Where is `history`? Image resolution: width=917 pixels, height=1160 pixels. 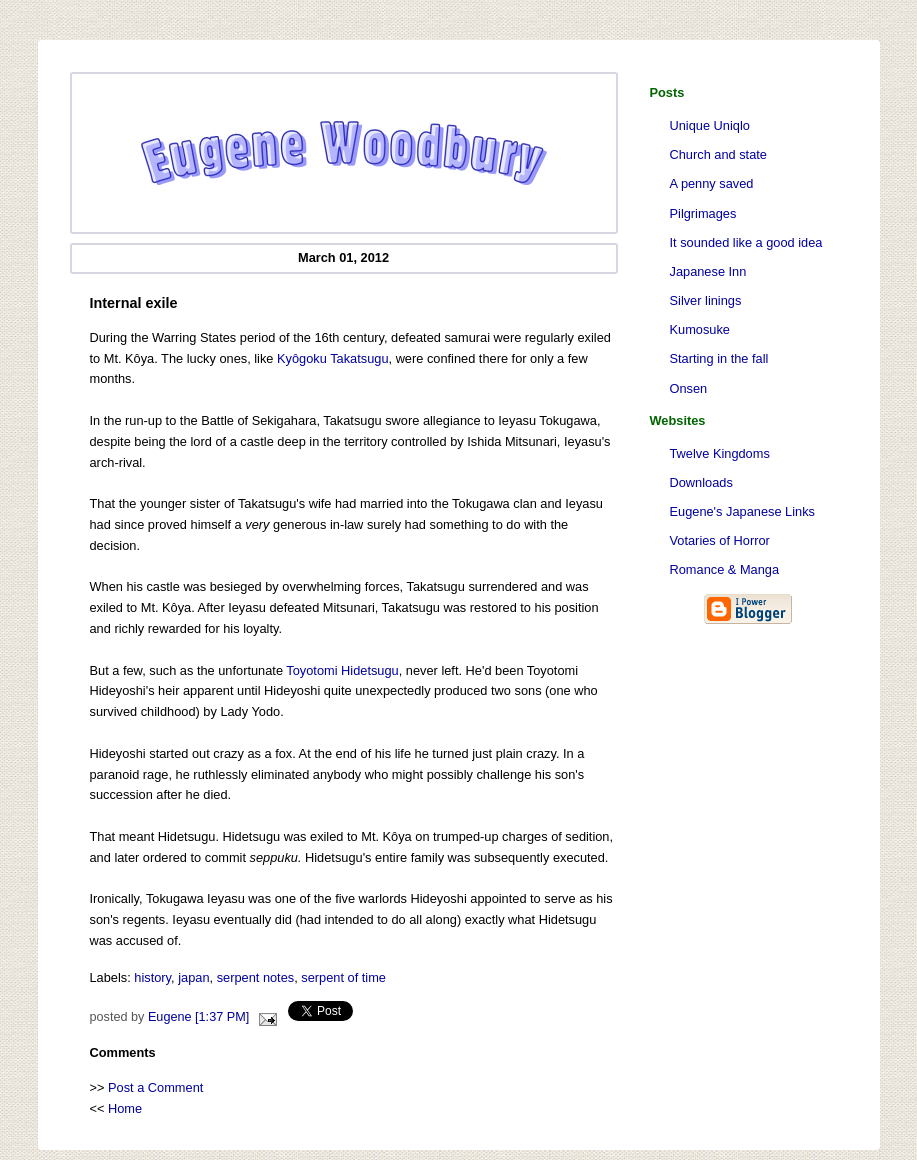 history is located at coordinates (152, 977).